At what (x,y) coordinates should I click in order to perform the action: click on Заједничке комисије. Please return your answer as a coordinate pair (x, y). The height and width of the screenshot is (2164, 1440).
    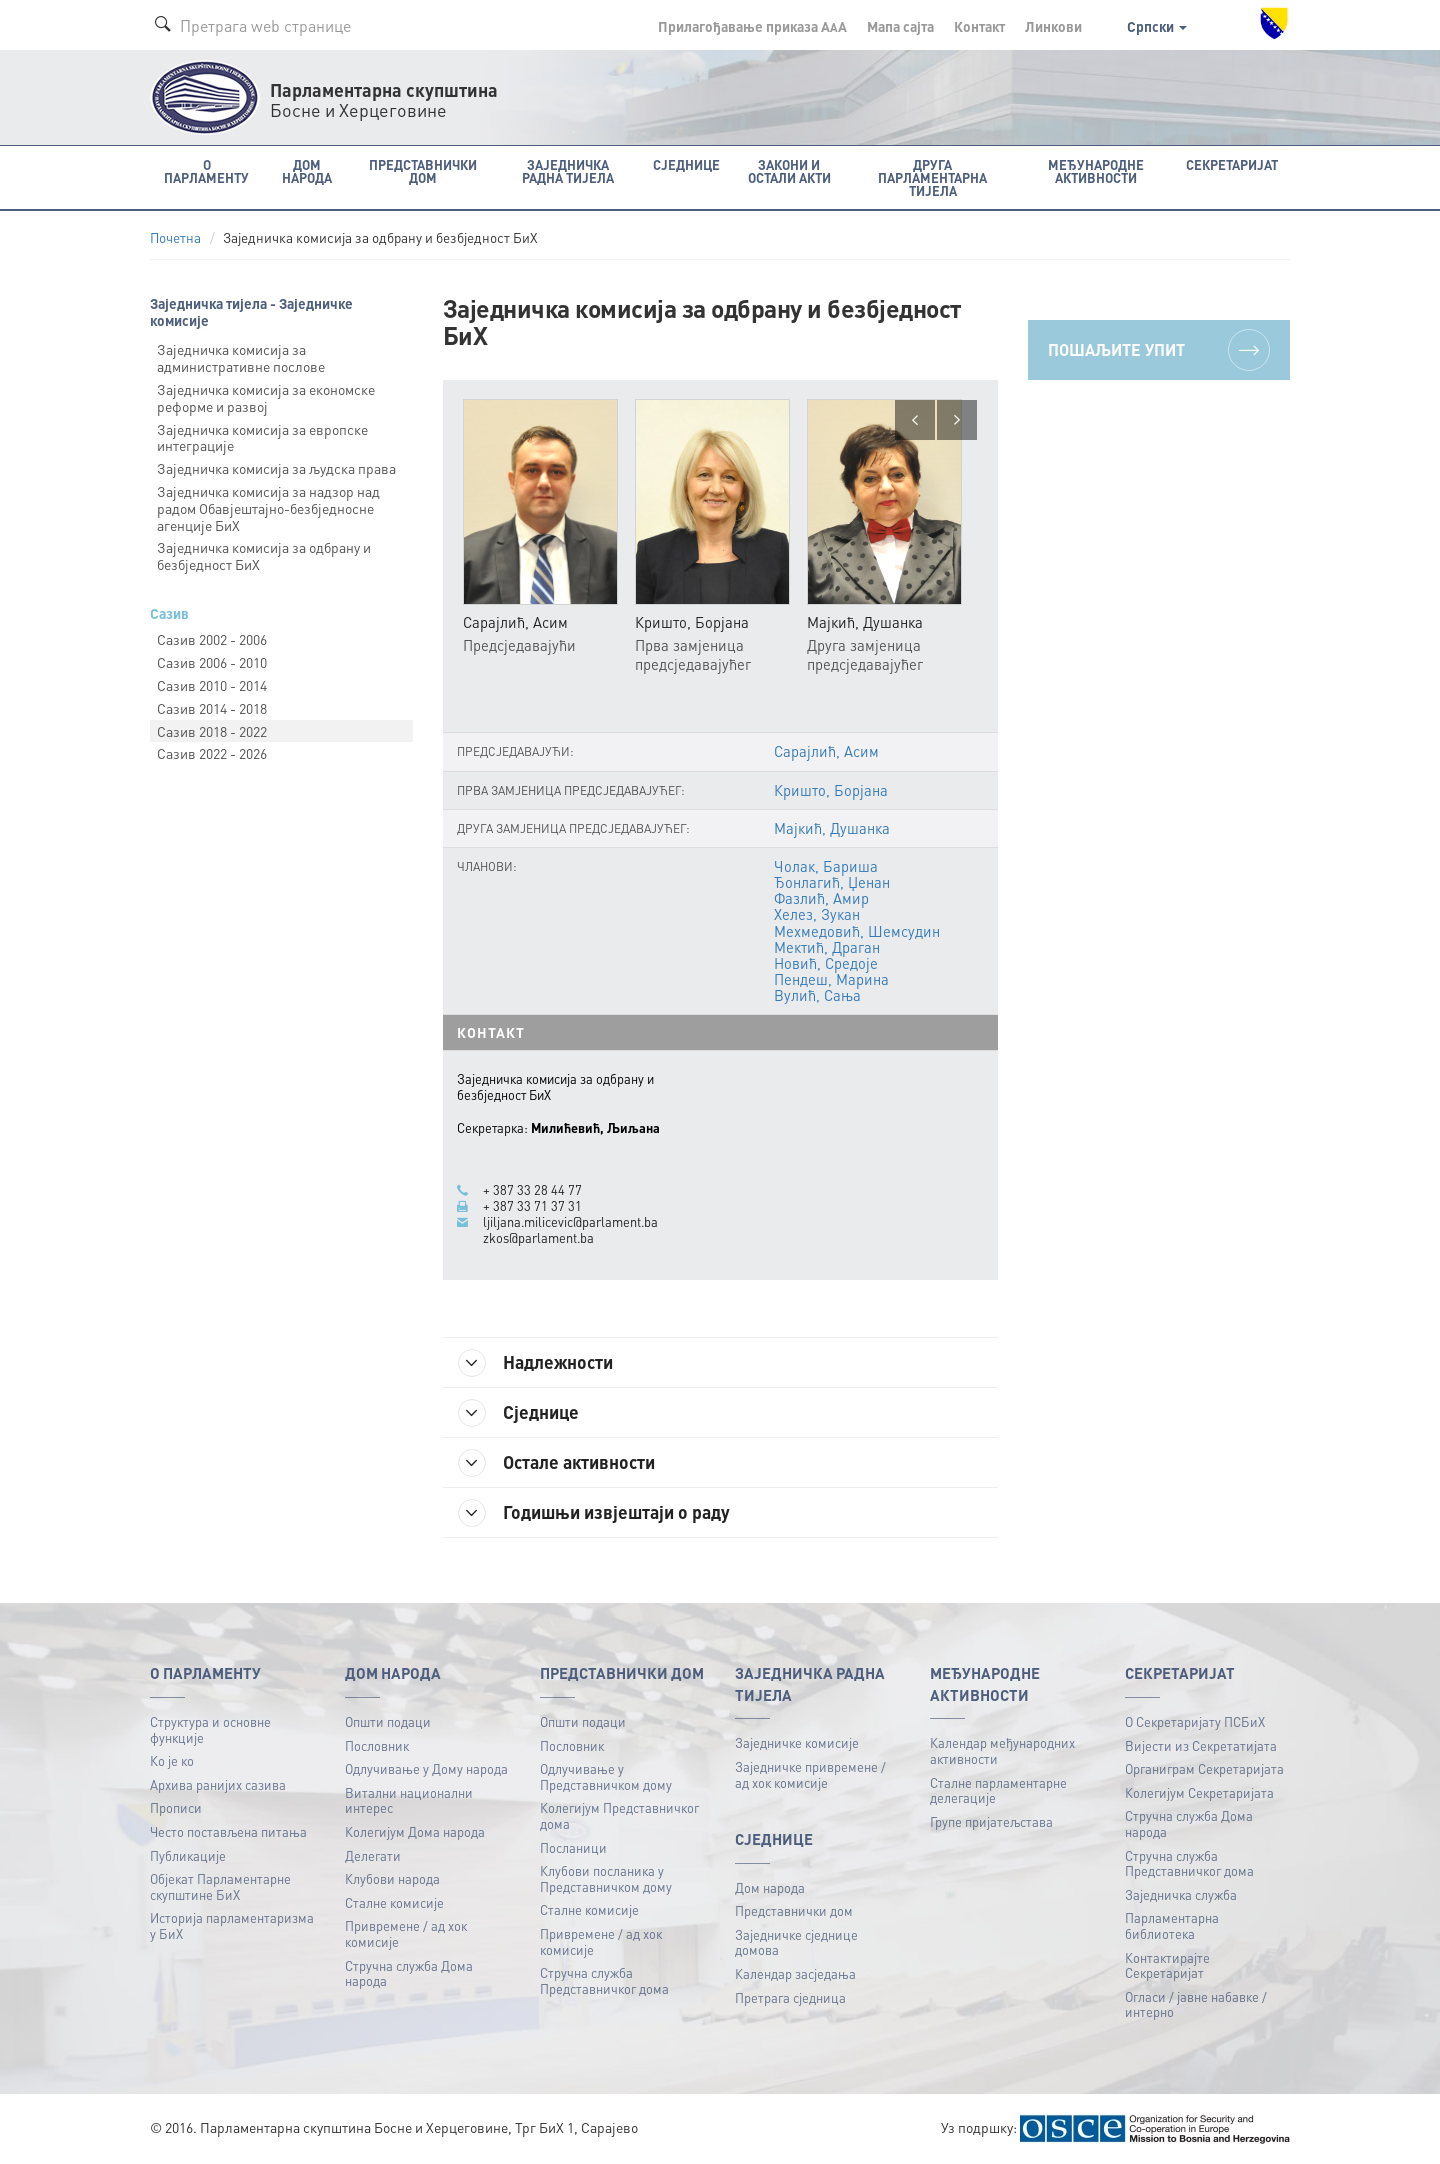
    Looking at the image, I should click on (797, 1742).